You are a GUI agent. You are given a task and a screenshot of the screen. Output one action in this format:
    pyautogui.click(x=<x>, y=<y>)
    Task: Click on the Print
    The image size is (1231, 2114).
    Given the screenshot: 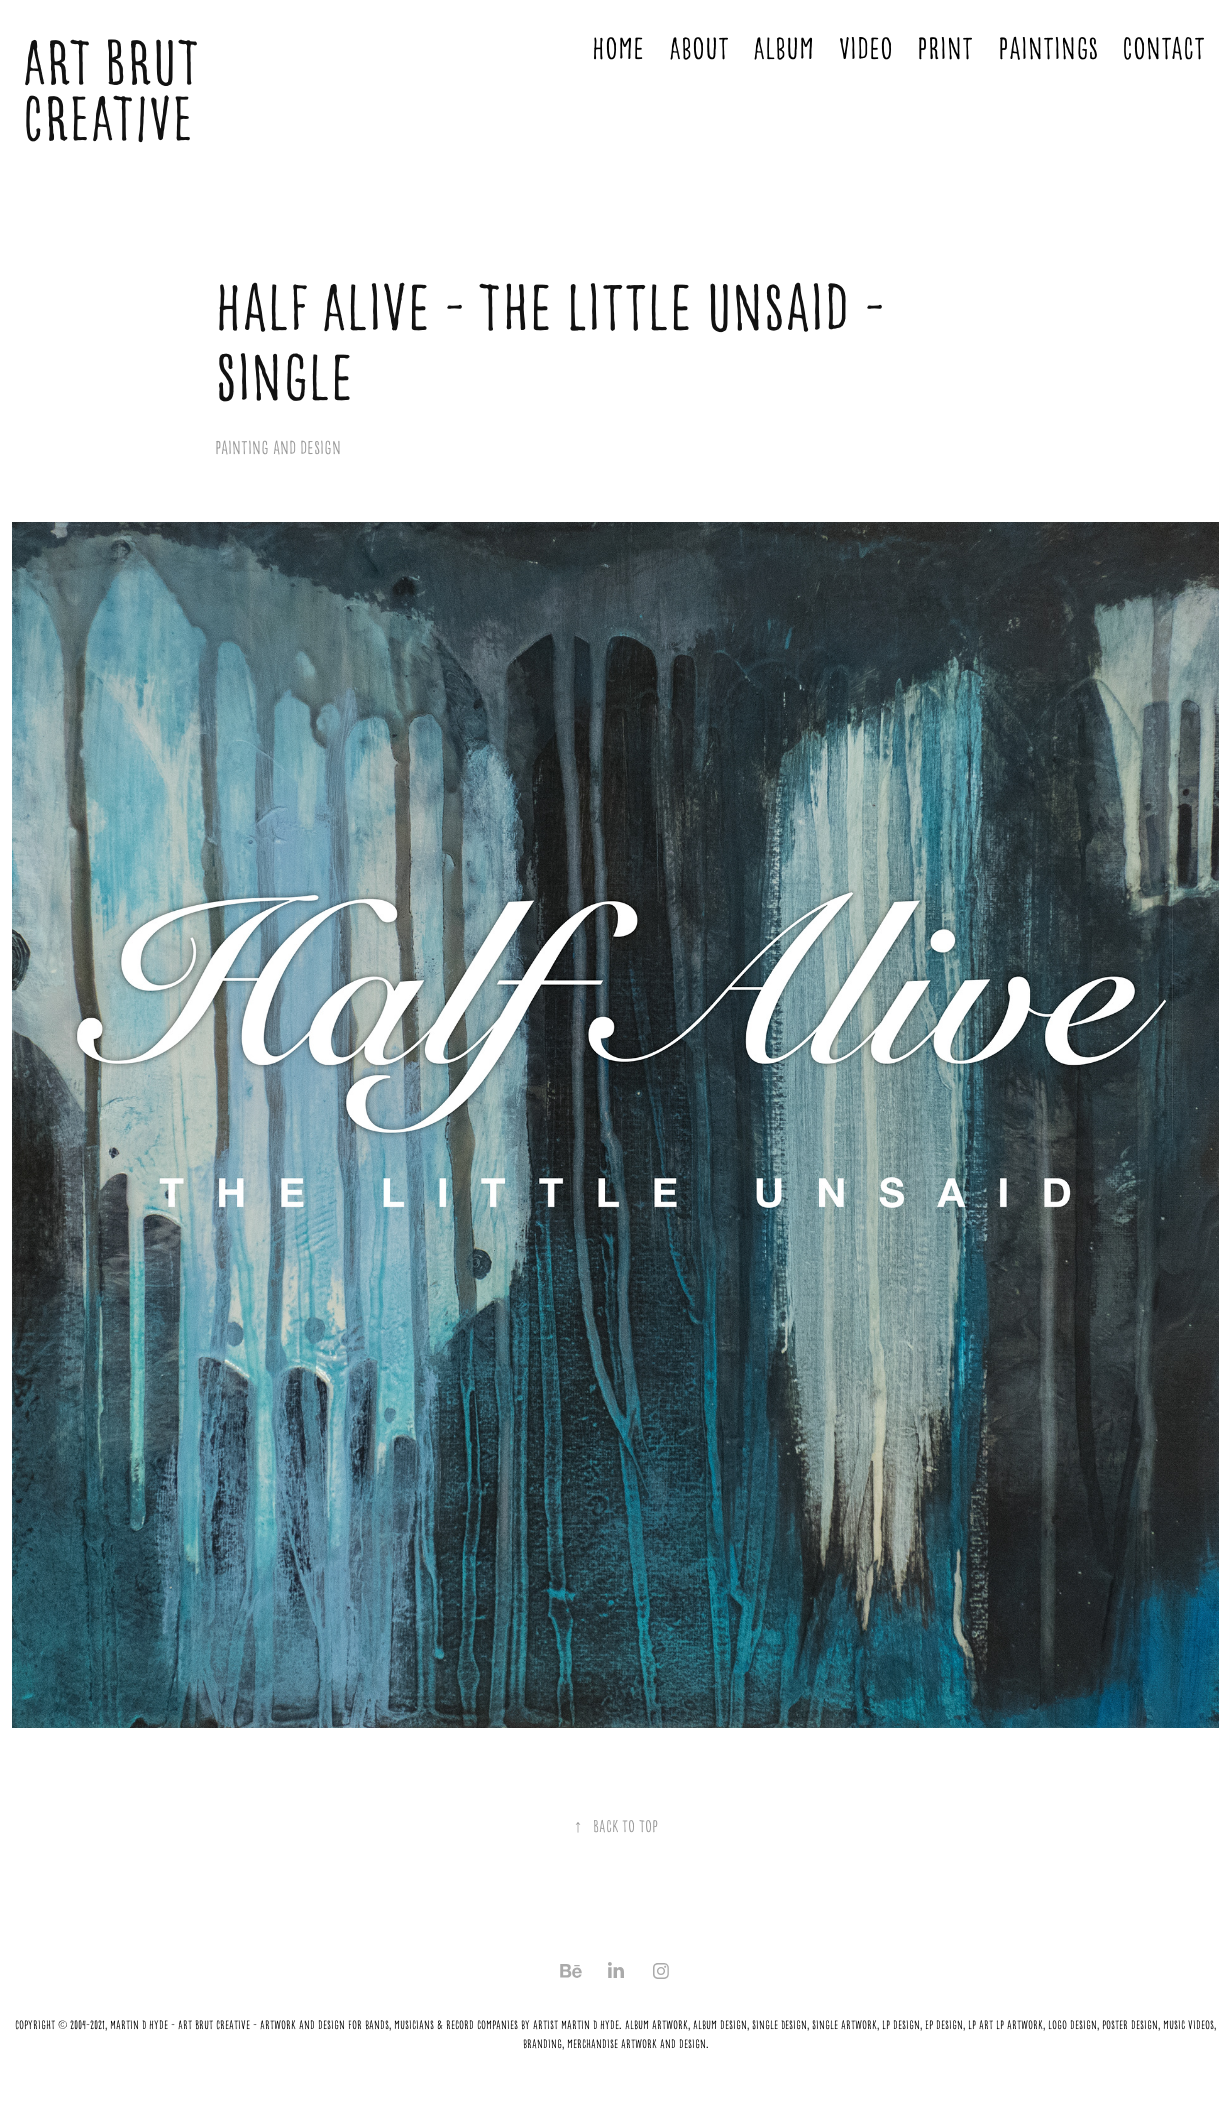 What is the action you would take?
    pyautogui.click(x=945, y=49)
    